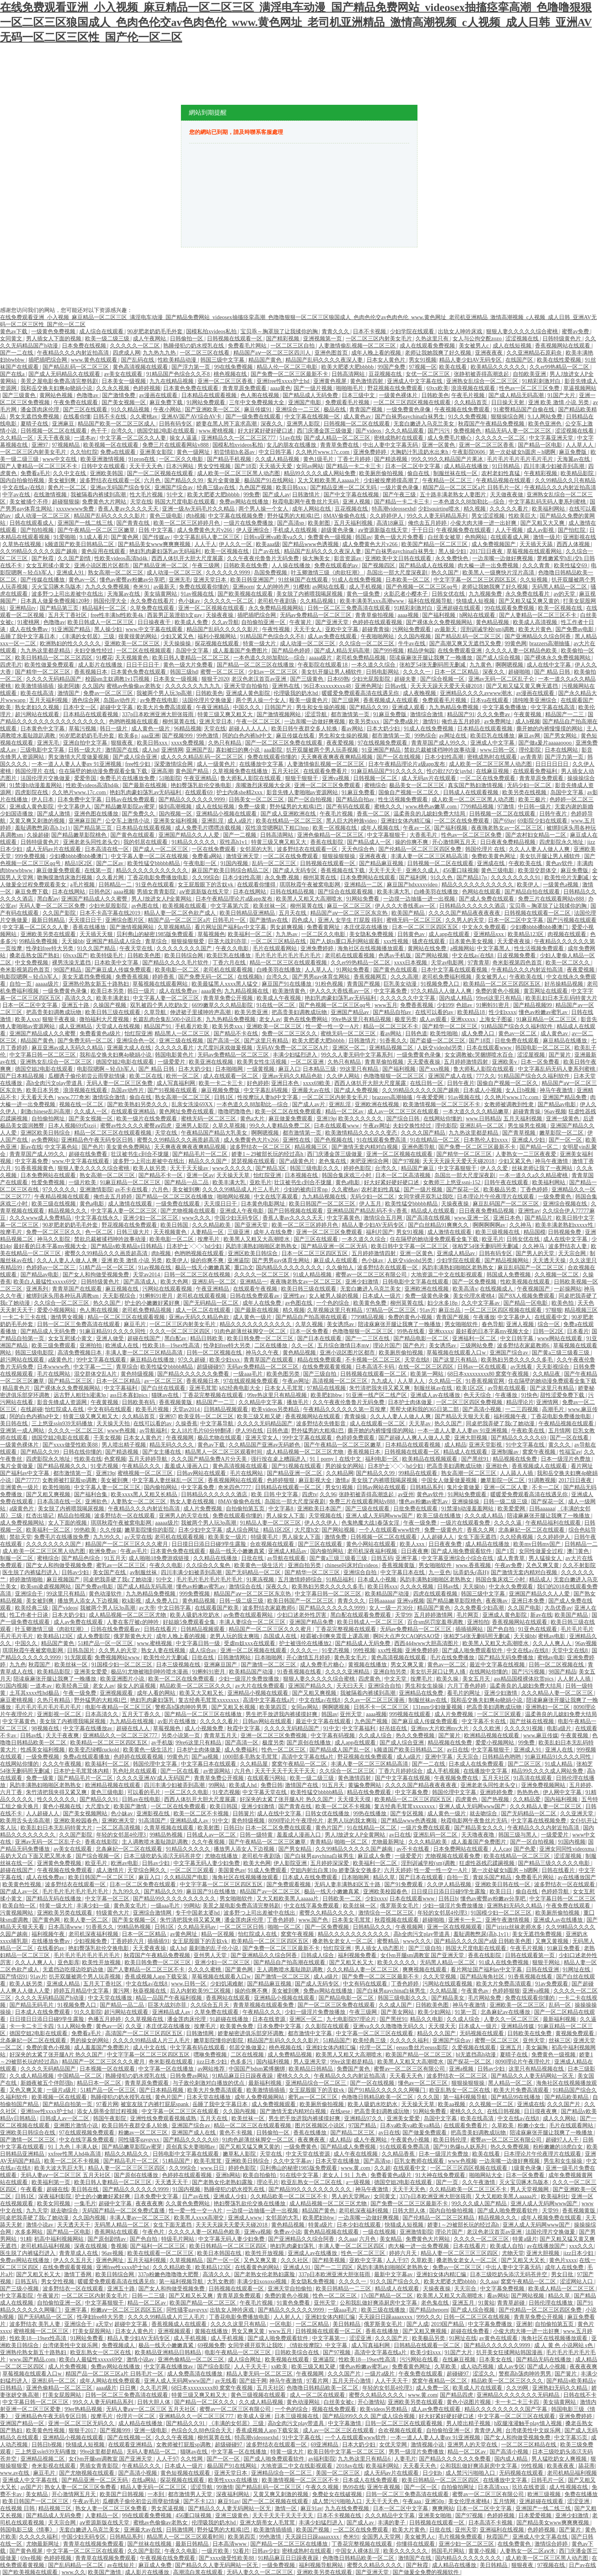  What do you see at coordinates (60, 1714) in the screenshot?
I see `亚洲影视一区二区` at bounding box center [60, 1714].